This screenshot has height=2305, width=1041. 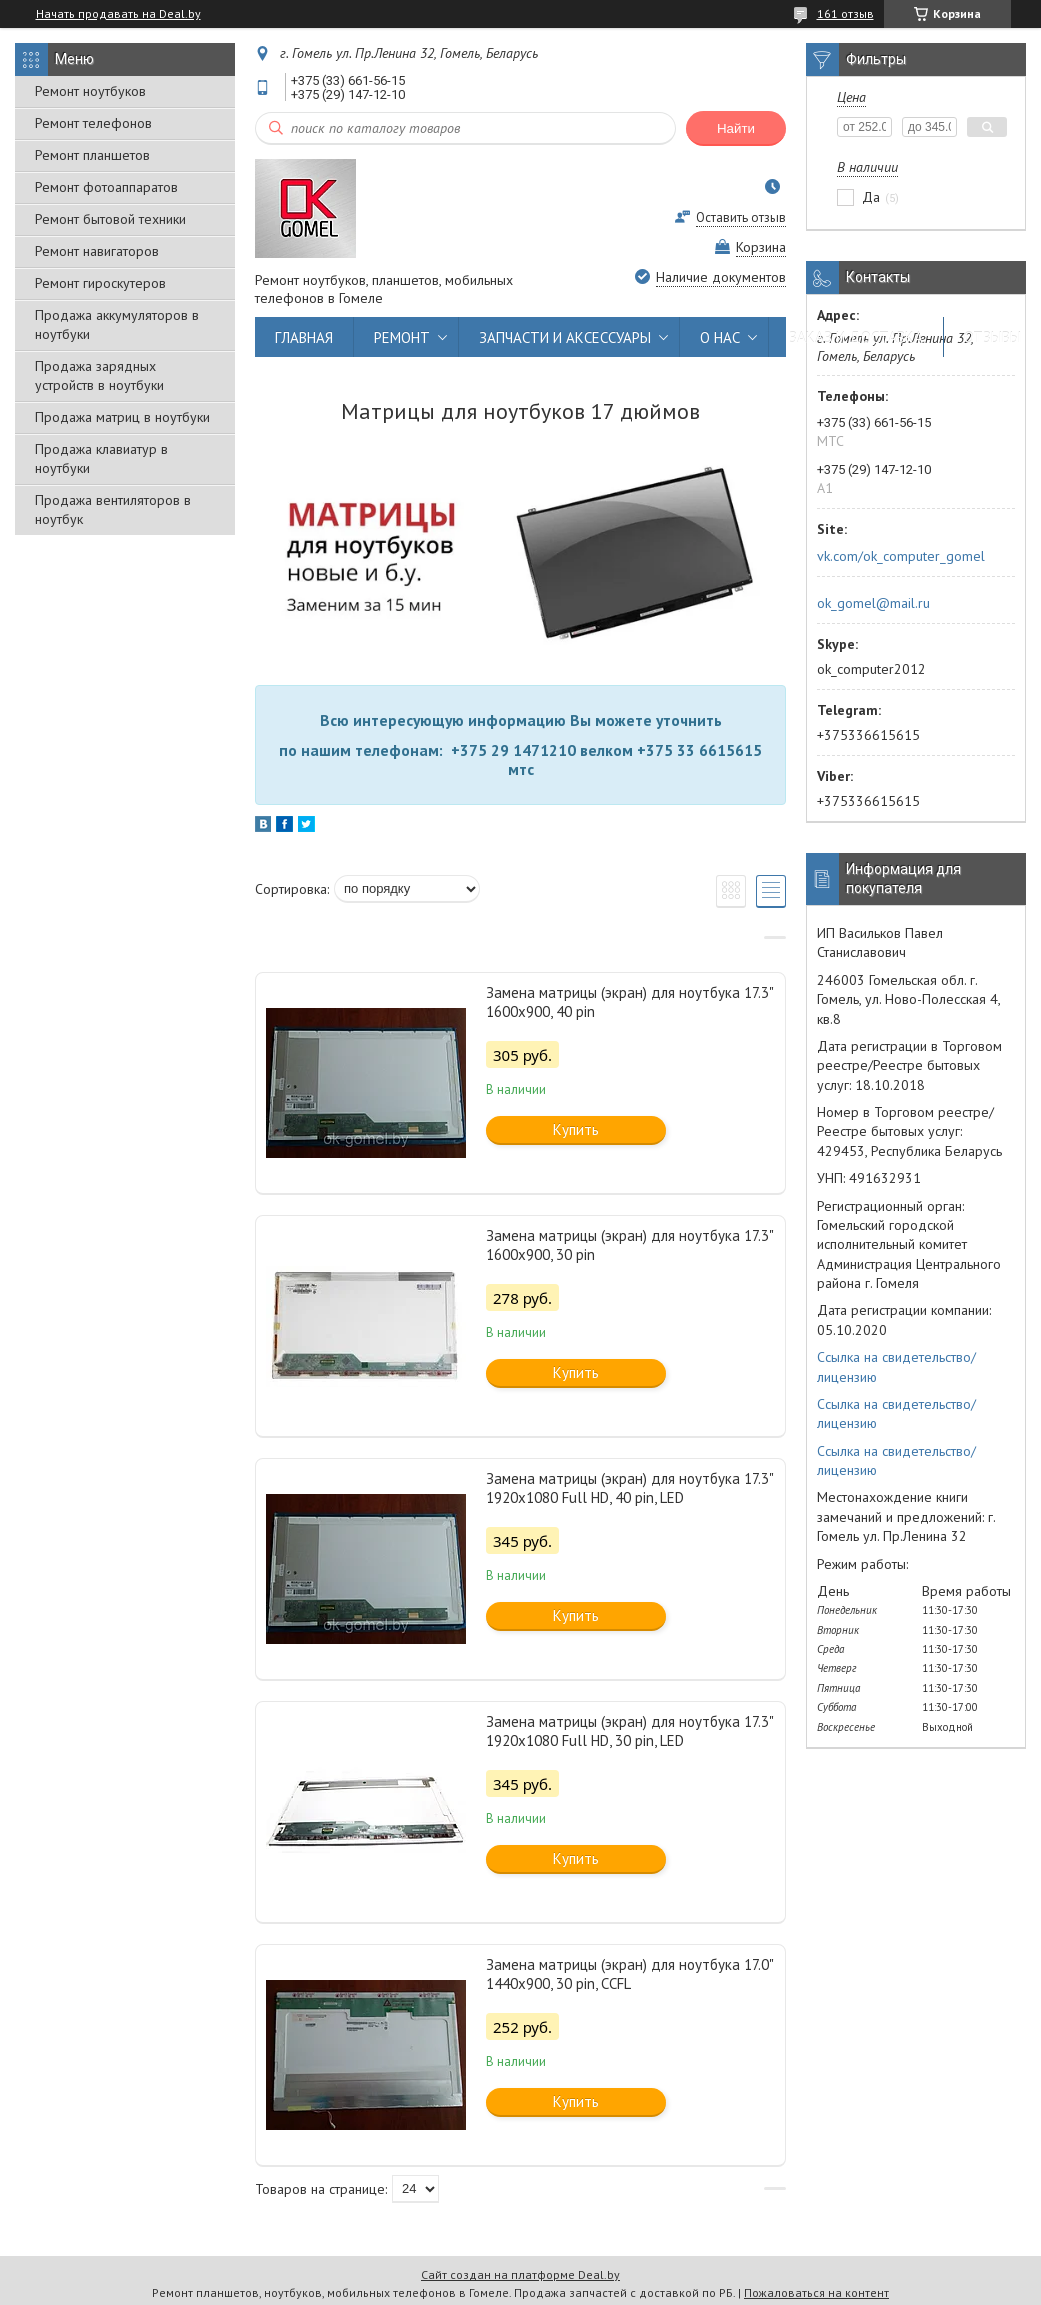 What do you see at coordinates (629, 1488) in the screenshot?
I see `Замена матрицы (экран) для ноутбука 17.3" 1920x1080 Full HD, 40 pin, LED` at bounding box center [629, 1488].